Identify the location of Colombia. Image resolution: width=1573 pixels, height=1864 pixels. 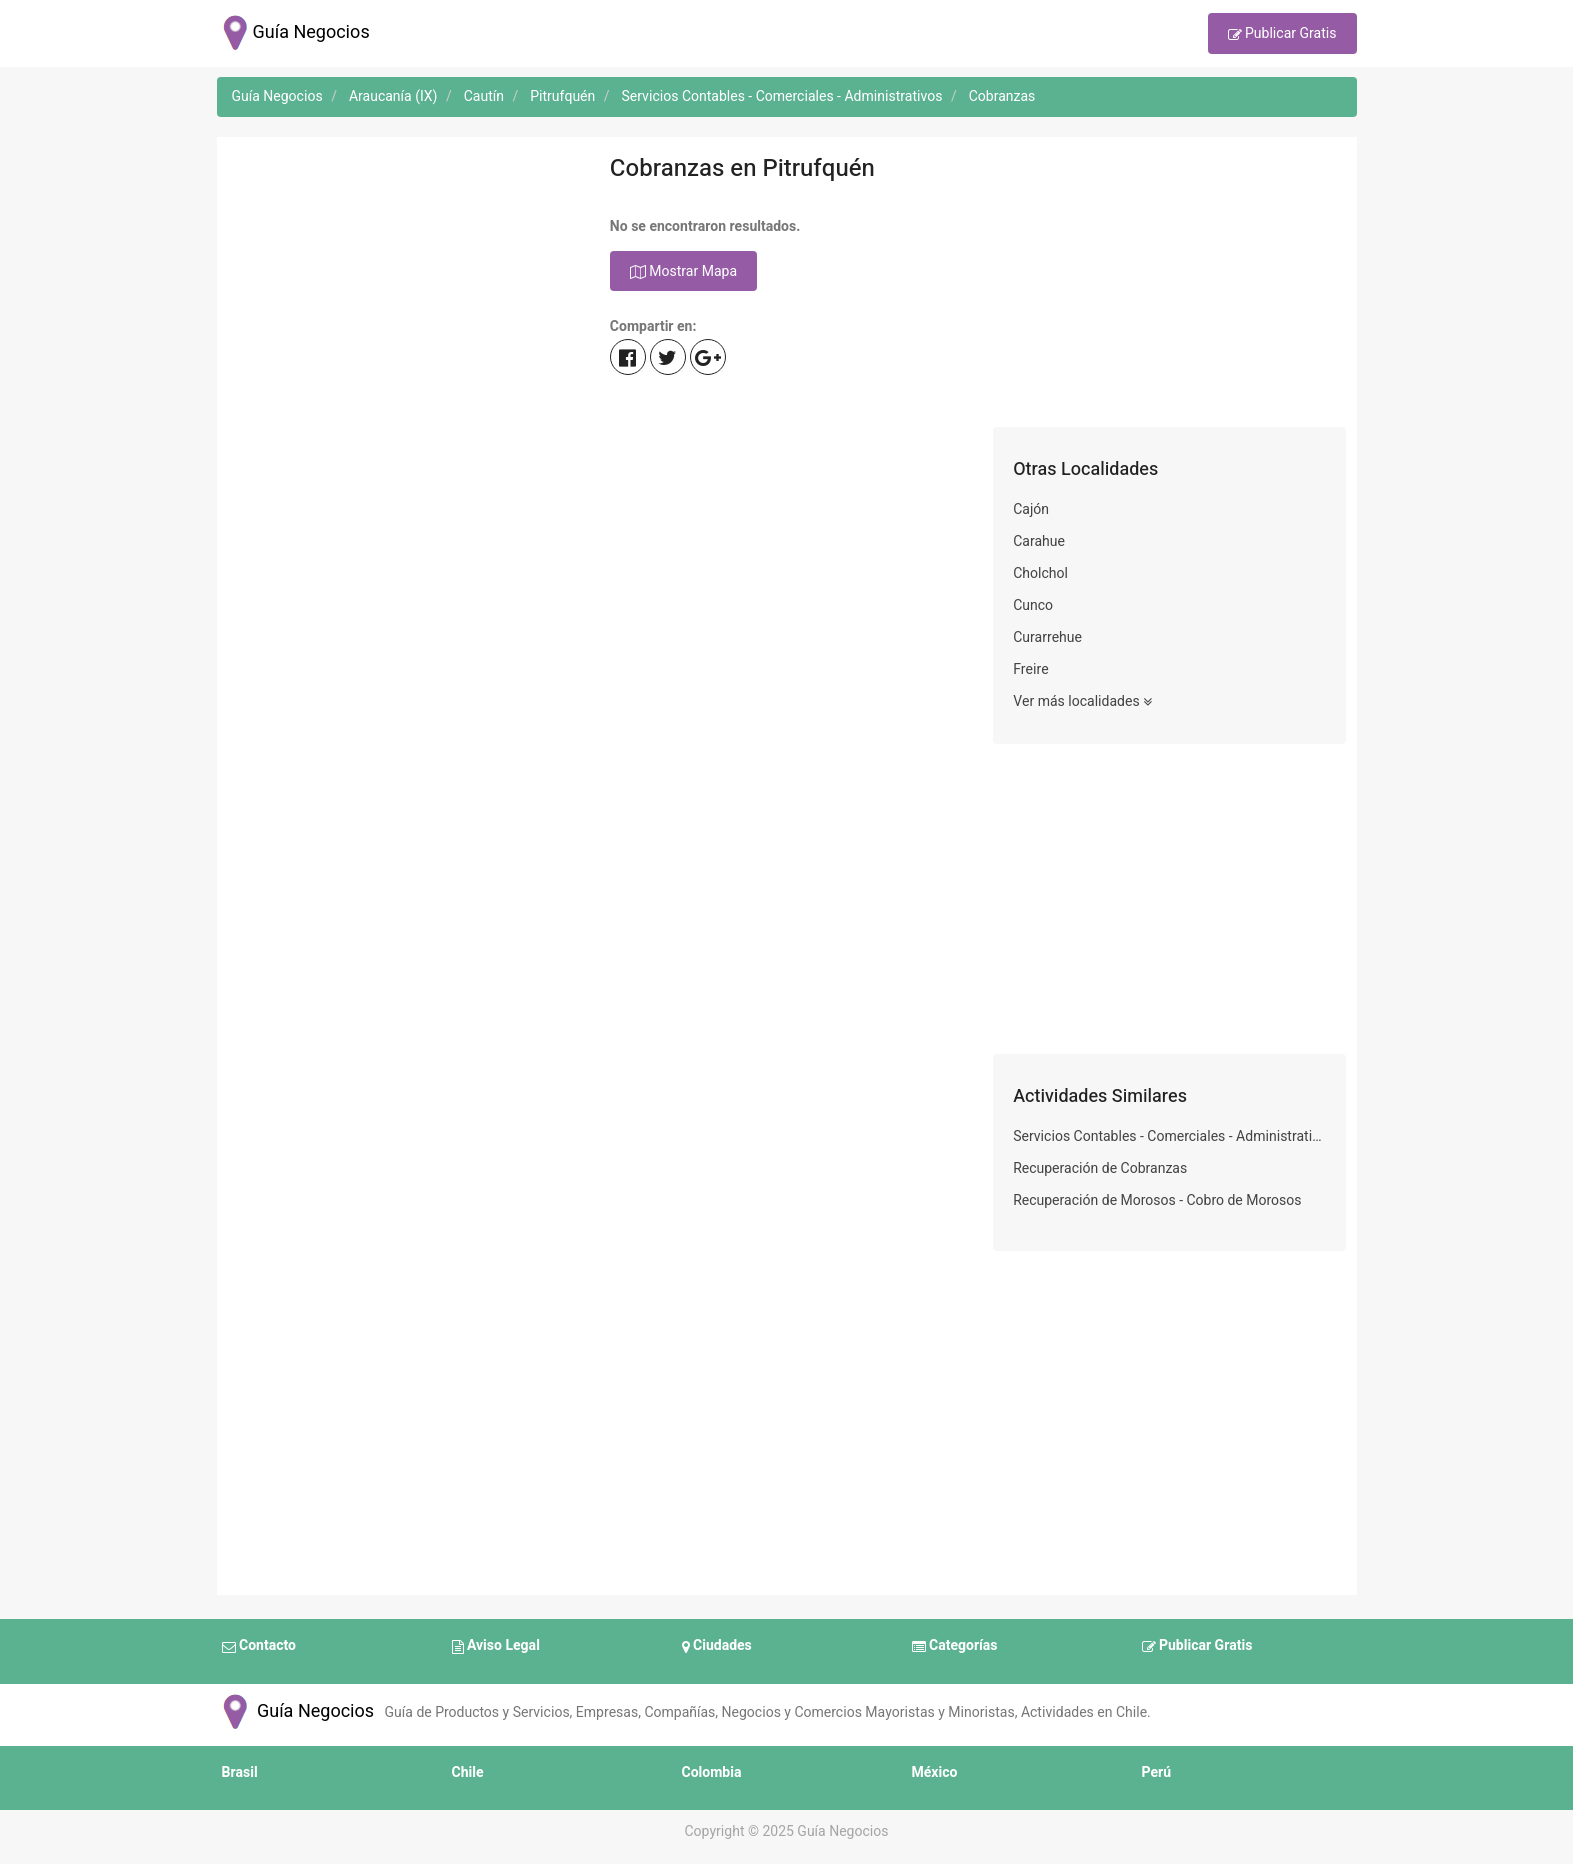
(712, 1772).